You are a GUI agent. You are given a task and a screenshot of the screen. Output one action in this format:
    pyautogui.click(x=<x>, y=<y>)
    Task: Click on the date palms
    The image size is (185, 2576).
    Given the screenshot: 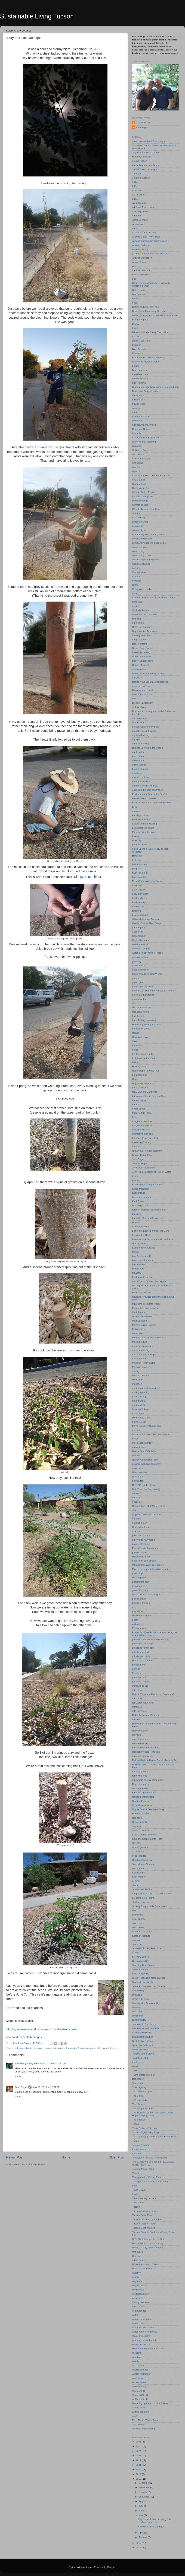 What is the action you would take?
    pyautogui.click(x=138, y=622)
    